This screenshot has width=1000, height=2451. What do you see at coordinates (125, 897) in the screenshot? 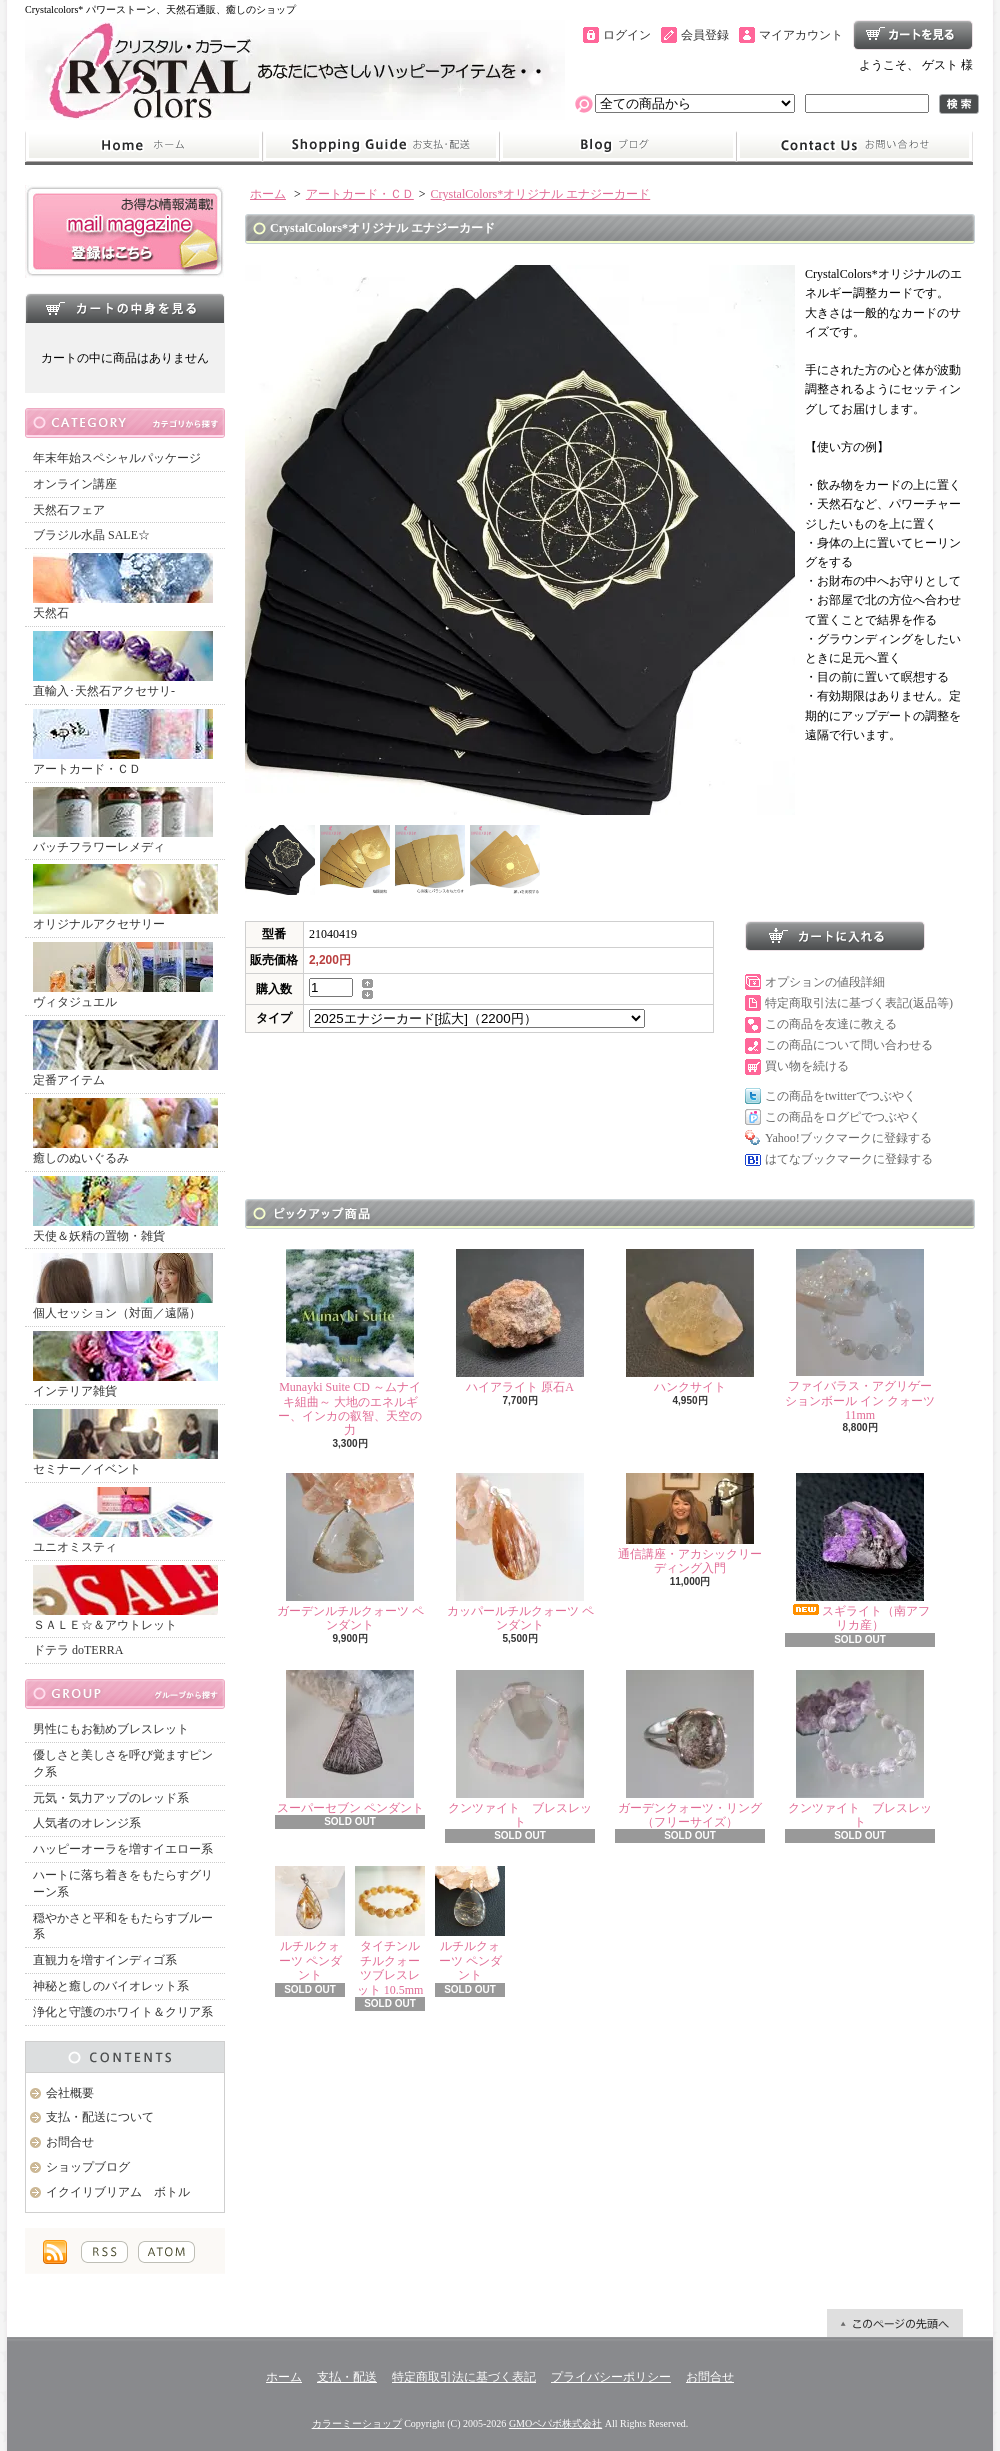
I see `オリジナルアクセサリー` at bounding box center [125, 897].